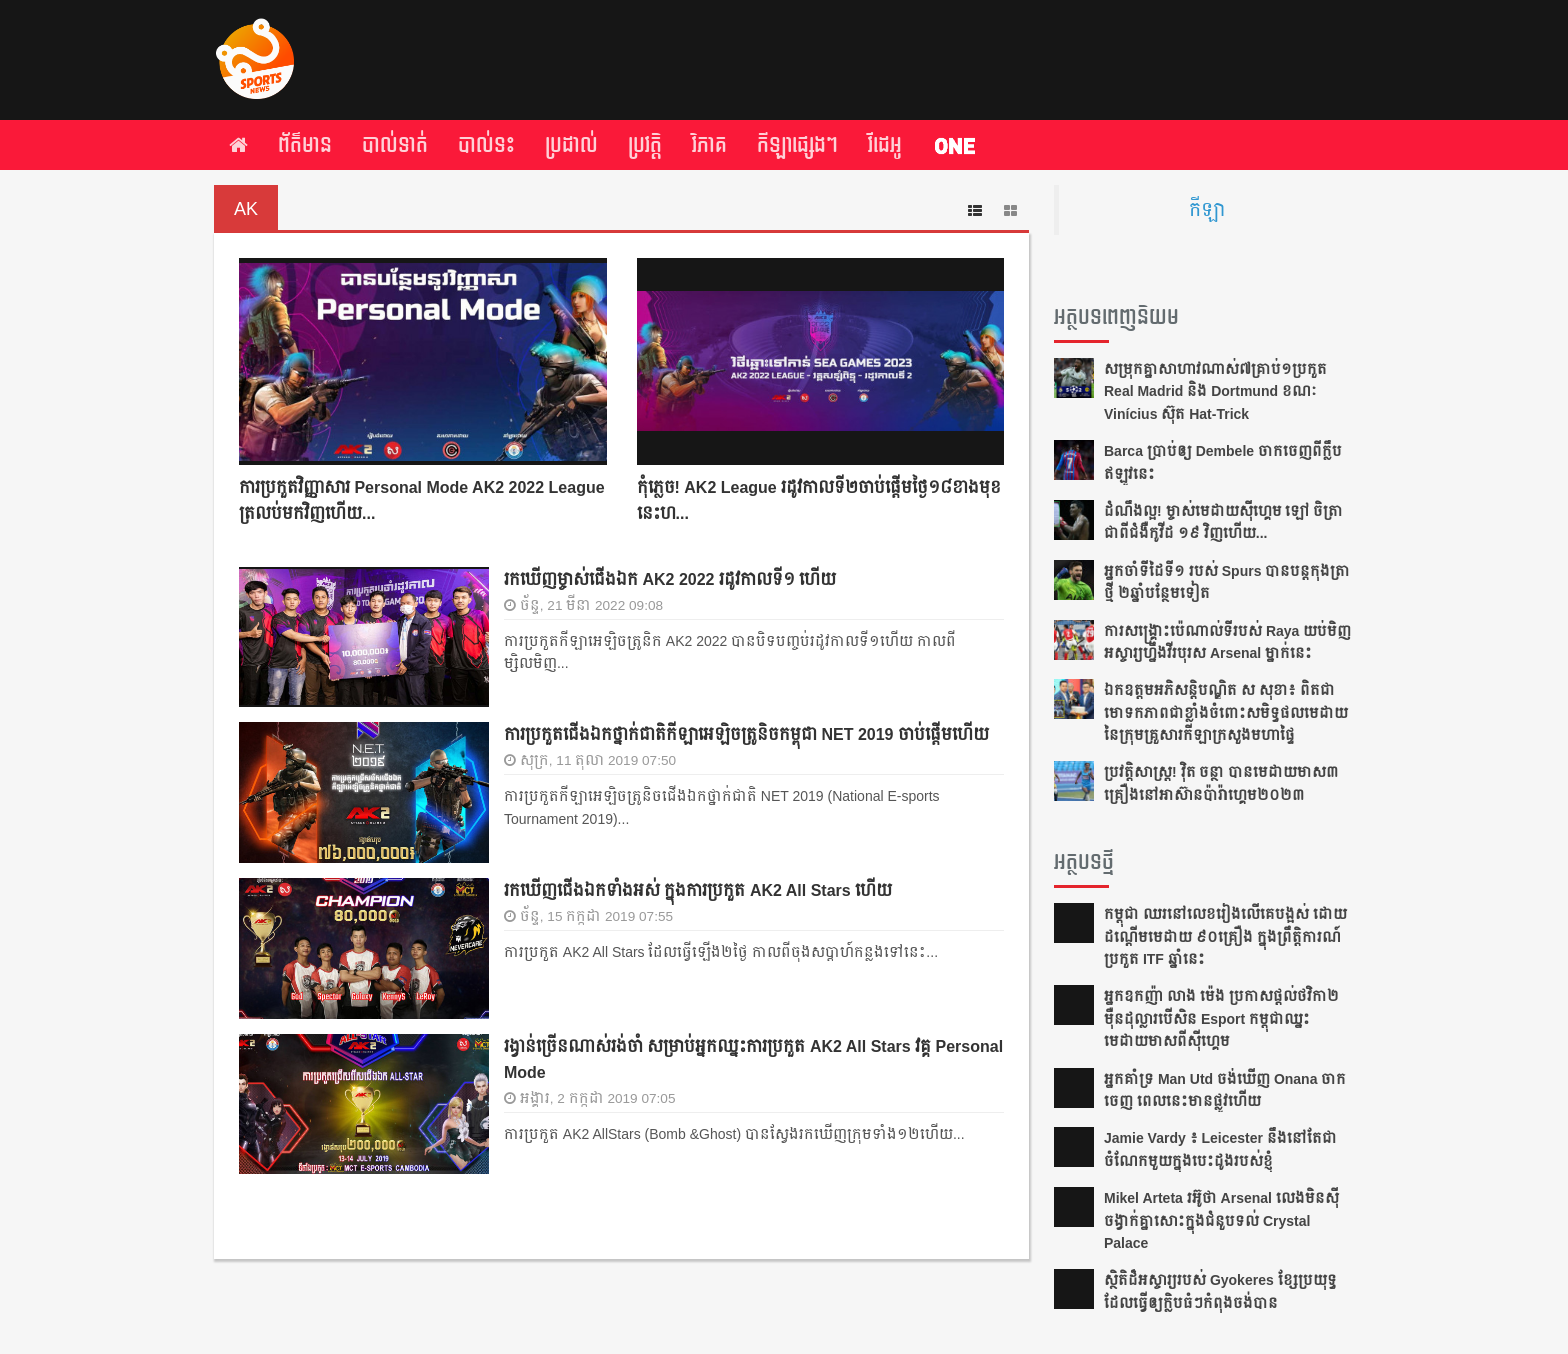  I want to click on វីដេអូ, so click(885, 145).